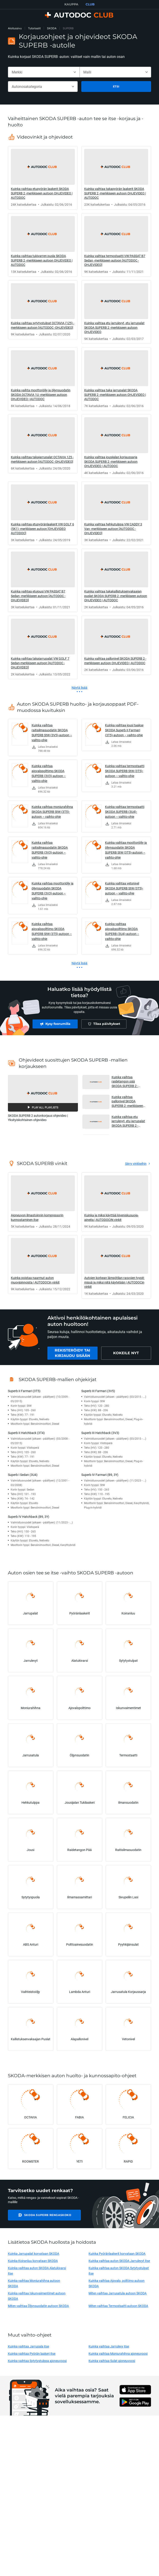 Image resolution: width=159 pixels, height=2576 pixels. Describe the element at coordinates (51, 28) in the screenshot. I see `SKODA` at that location.